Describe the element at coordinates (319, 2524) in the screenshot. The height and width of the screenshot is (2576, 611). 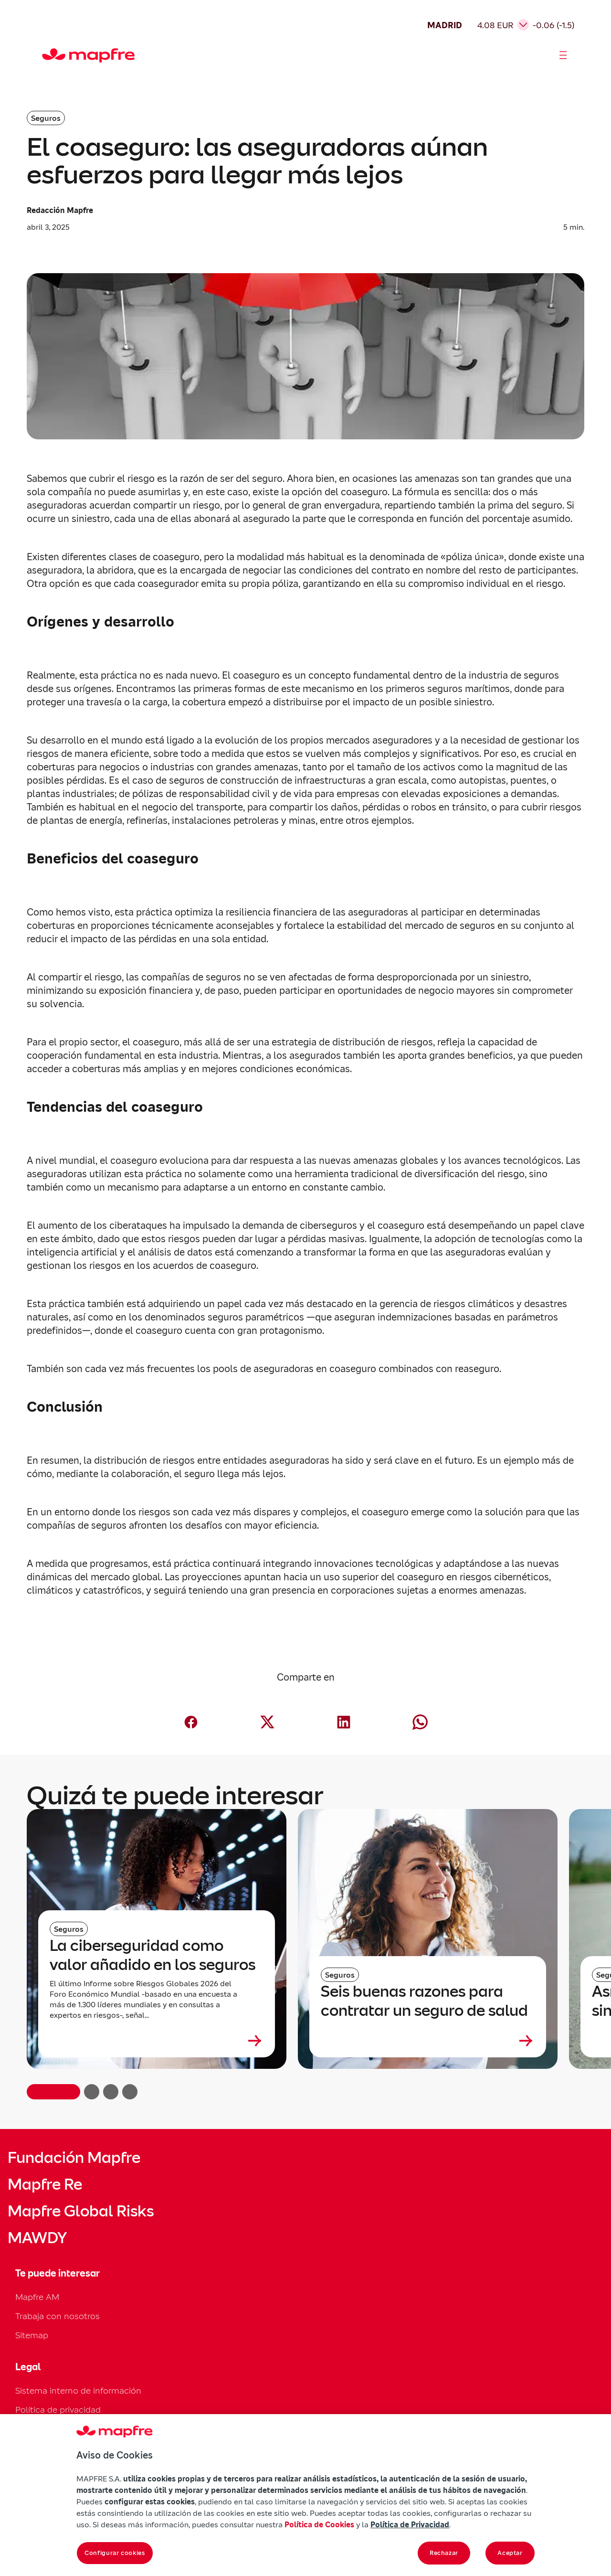
I see `Política de Cookies` at that location.